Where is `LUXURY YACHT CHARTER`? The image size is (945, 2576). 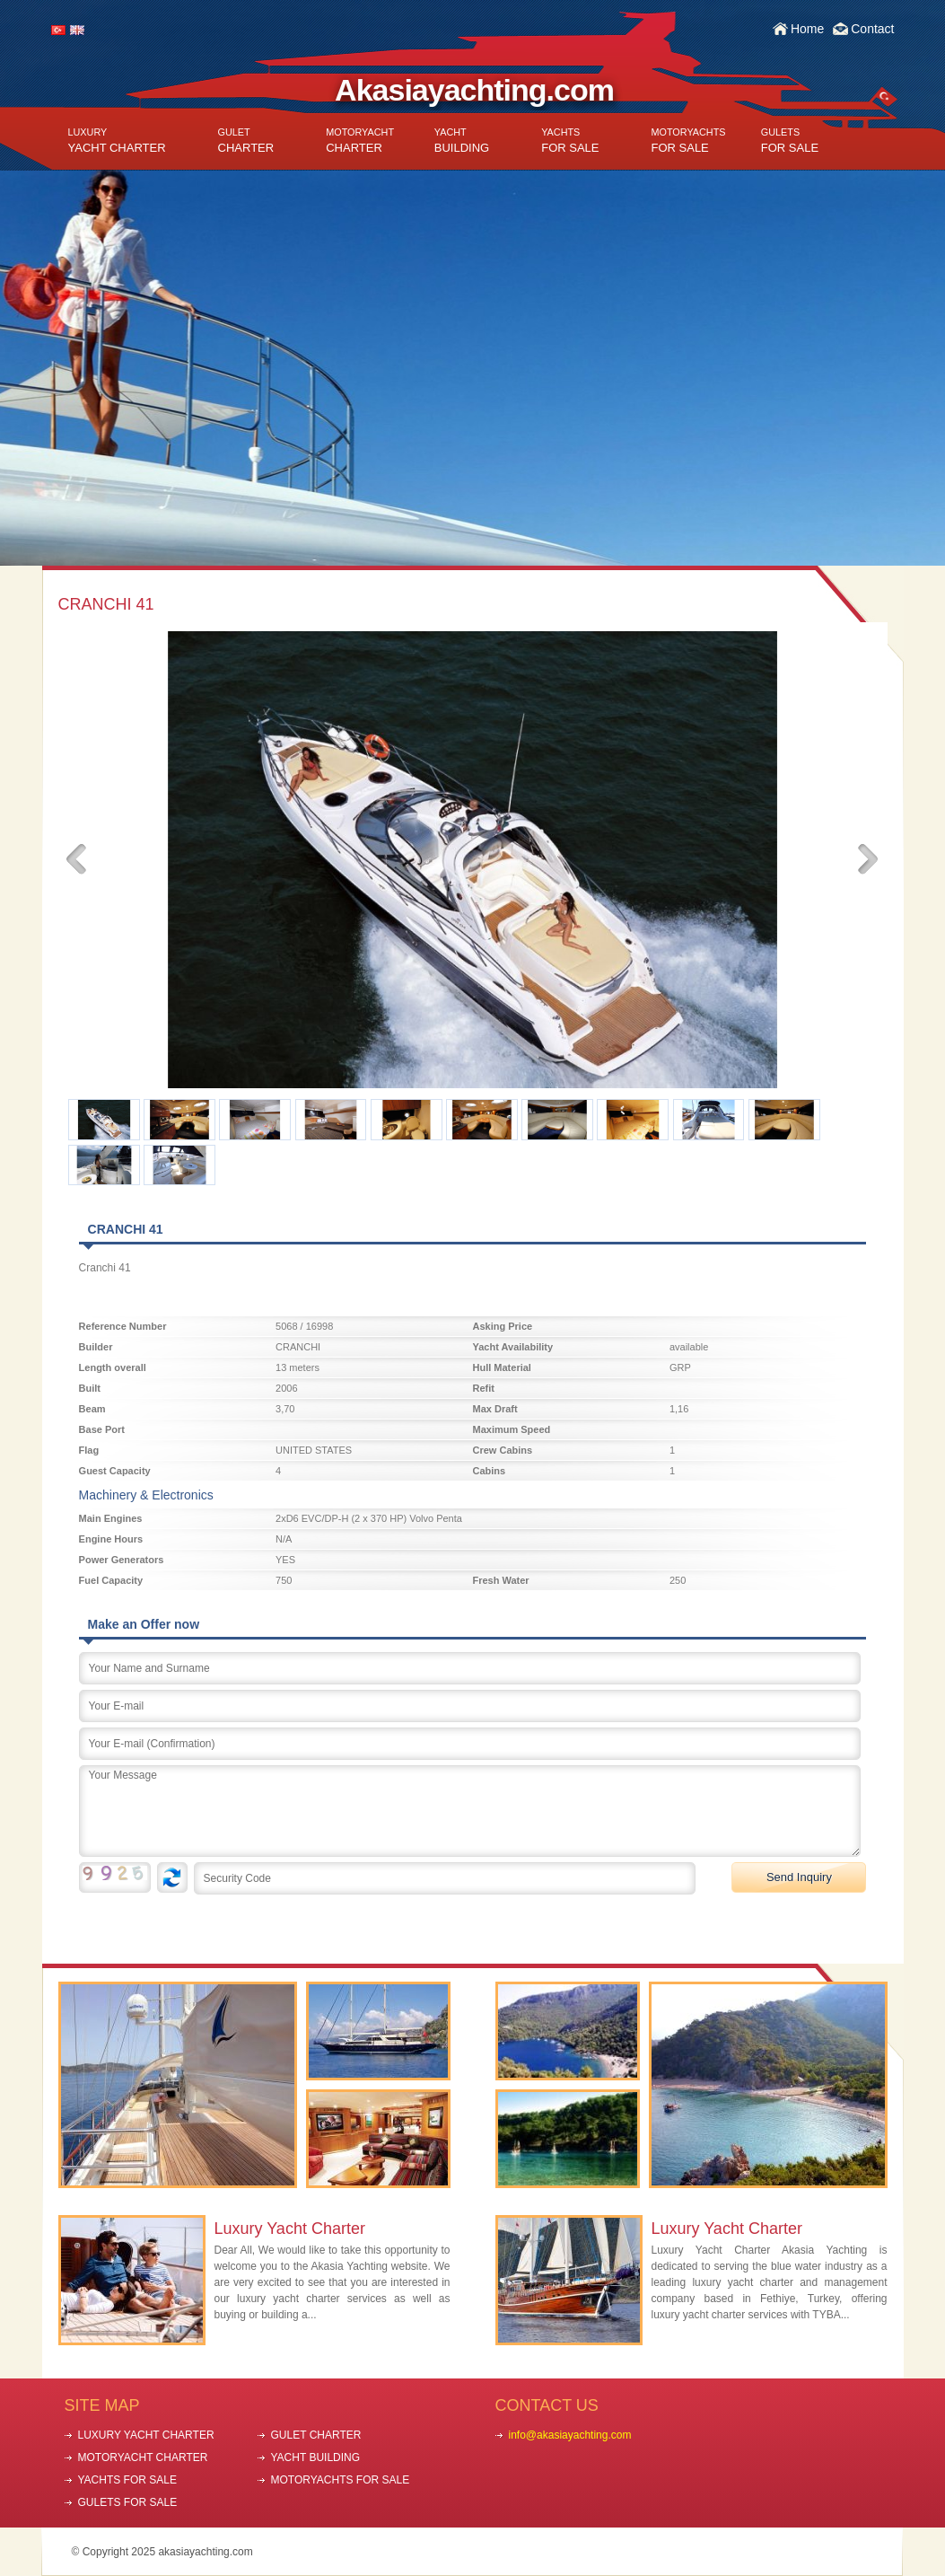
LUXURY YACHT CHARTER is located at coordinates (146, 2435).